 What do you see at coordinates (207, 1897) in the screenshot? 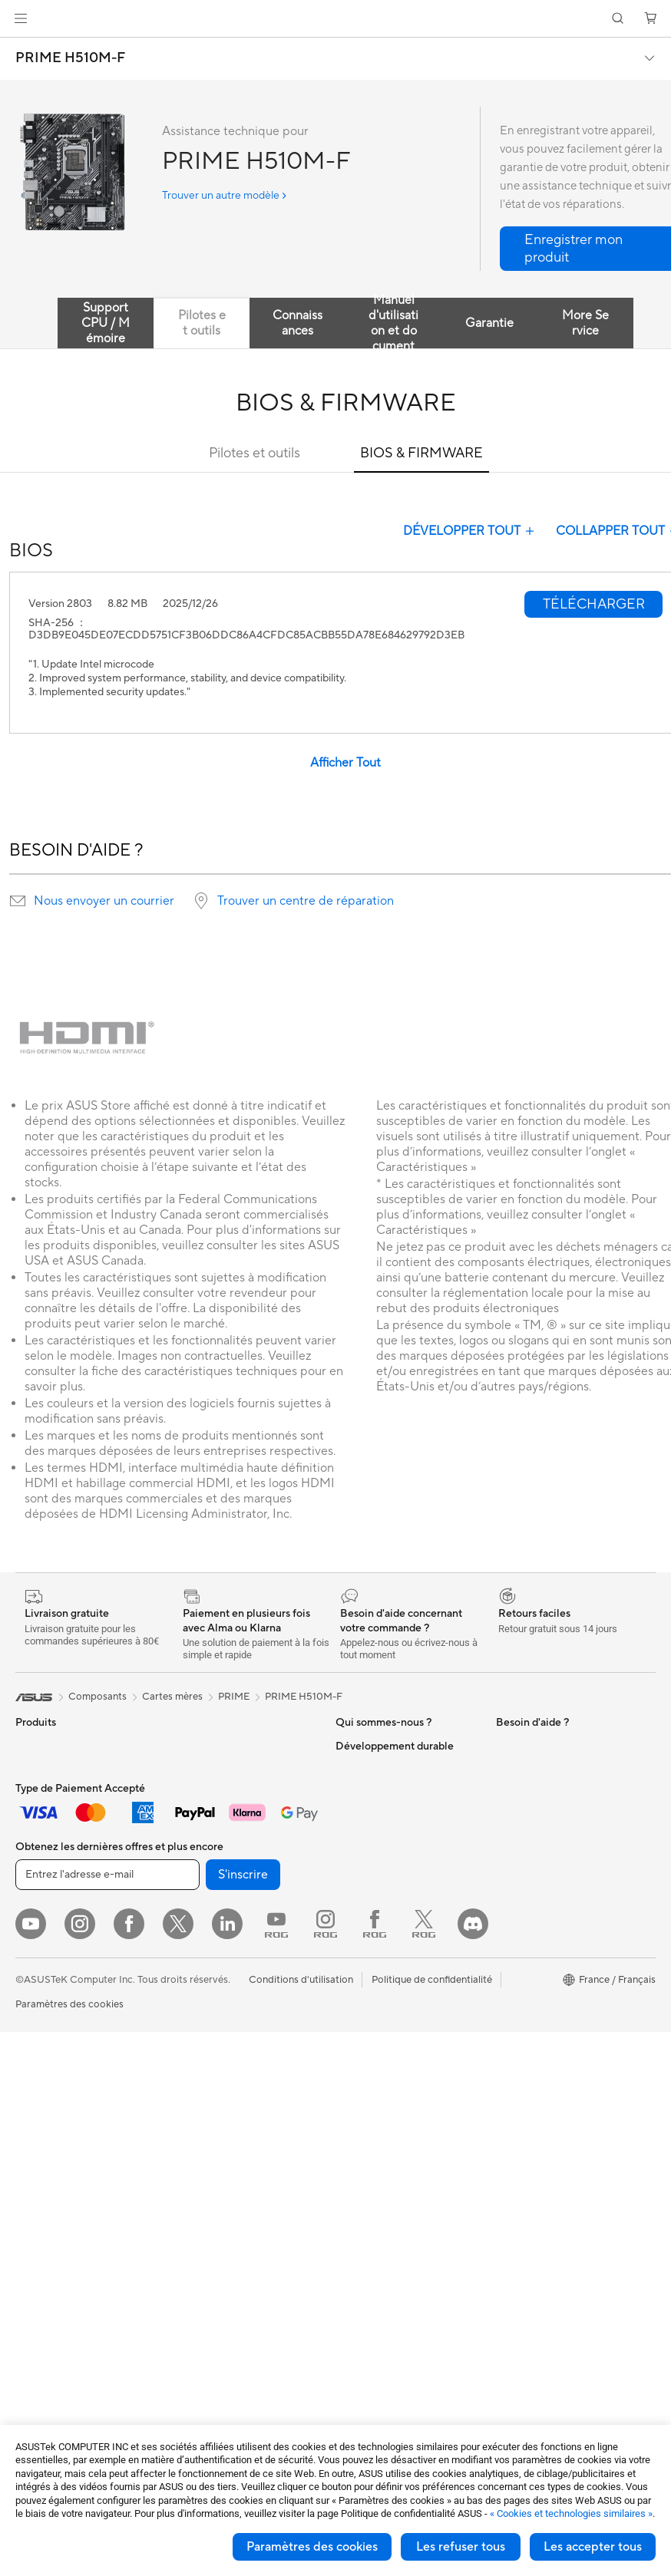
I see `Routeurs Wi-Fi` at bounding box center [207, 1897].